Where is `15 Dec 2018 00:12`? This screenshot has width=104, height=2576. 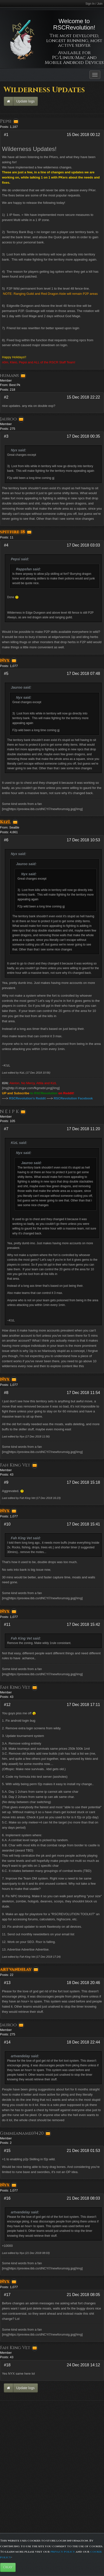 15 Dec 2018 00:12 is located at coordinates (83, 135).